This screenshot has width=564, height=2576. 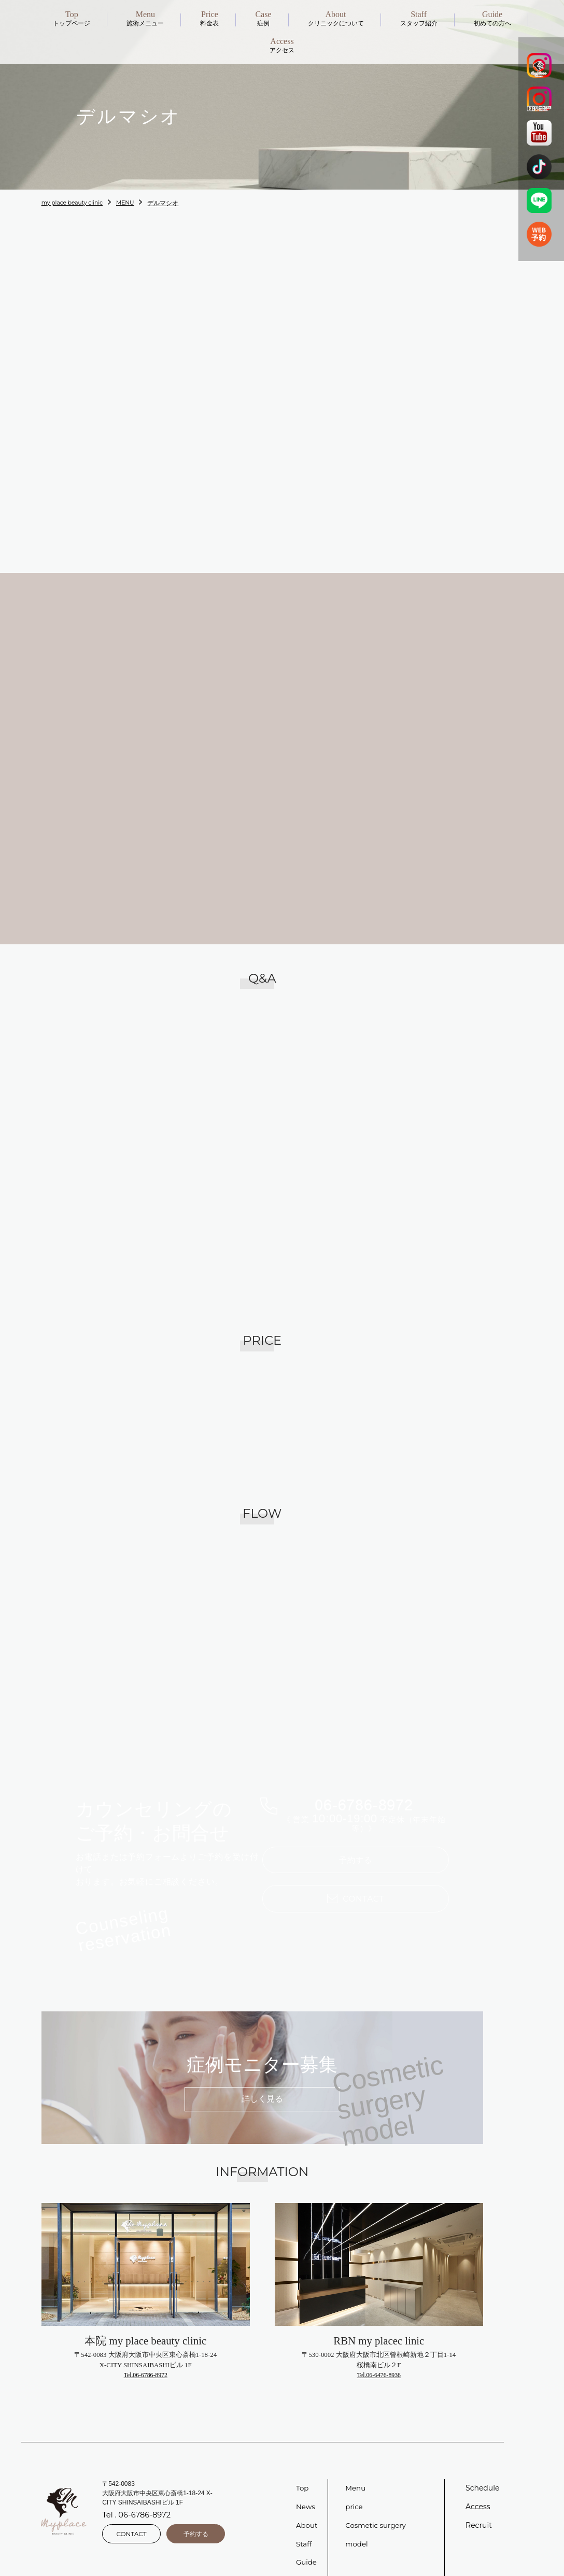 What do you see at coordinates (307, 2546) in the screenshot?
I see `Guide` at bounding box center [307, 2546].